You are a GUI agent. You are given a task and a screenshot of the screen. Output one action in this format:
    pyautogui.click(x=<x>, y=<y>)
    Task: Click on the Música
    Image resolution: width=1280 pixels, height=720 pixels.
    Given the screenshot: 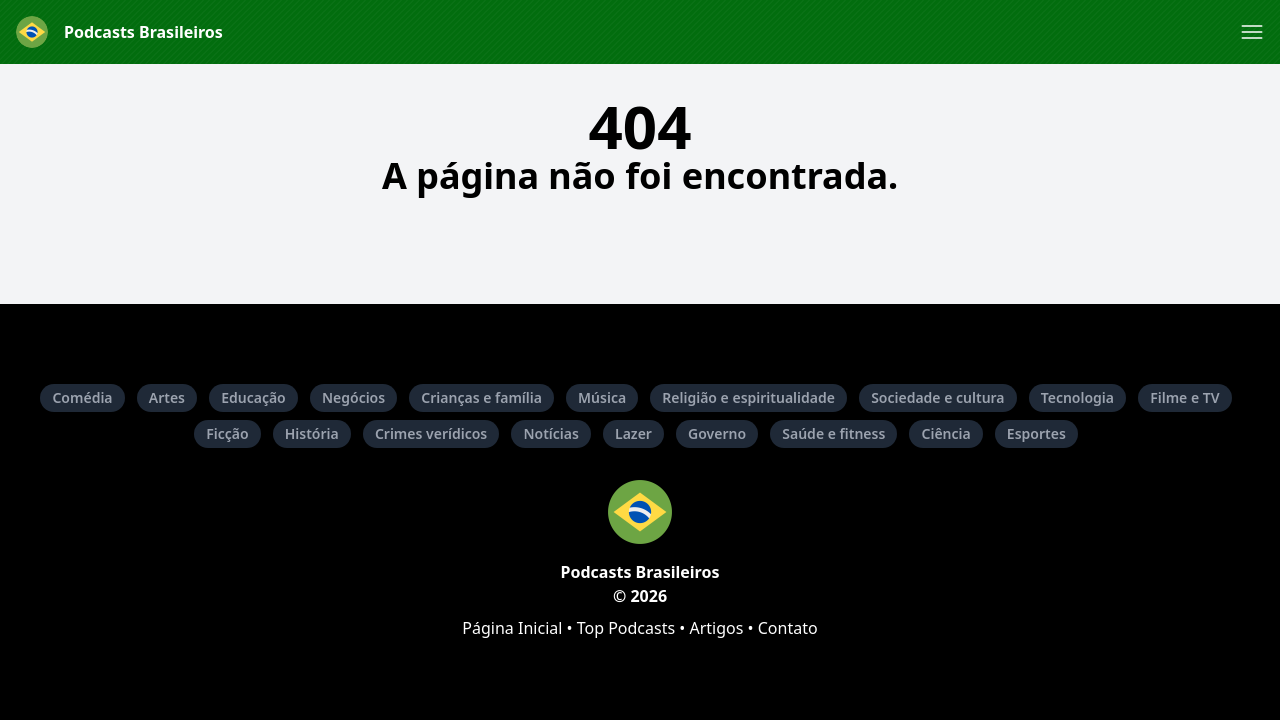 What is the action you would take?
    pyautogui.click(x=602, y=397)
    